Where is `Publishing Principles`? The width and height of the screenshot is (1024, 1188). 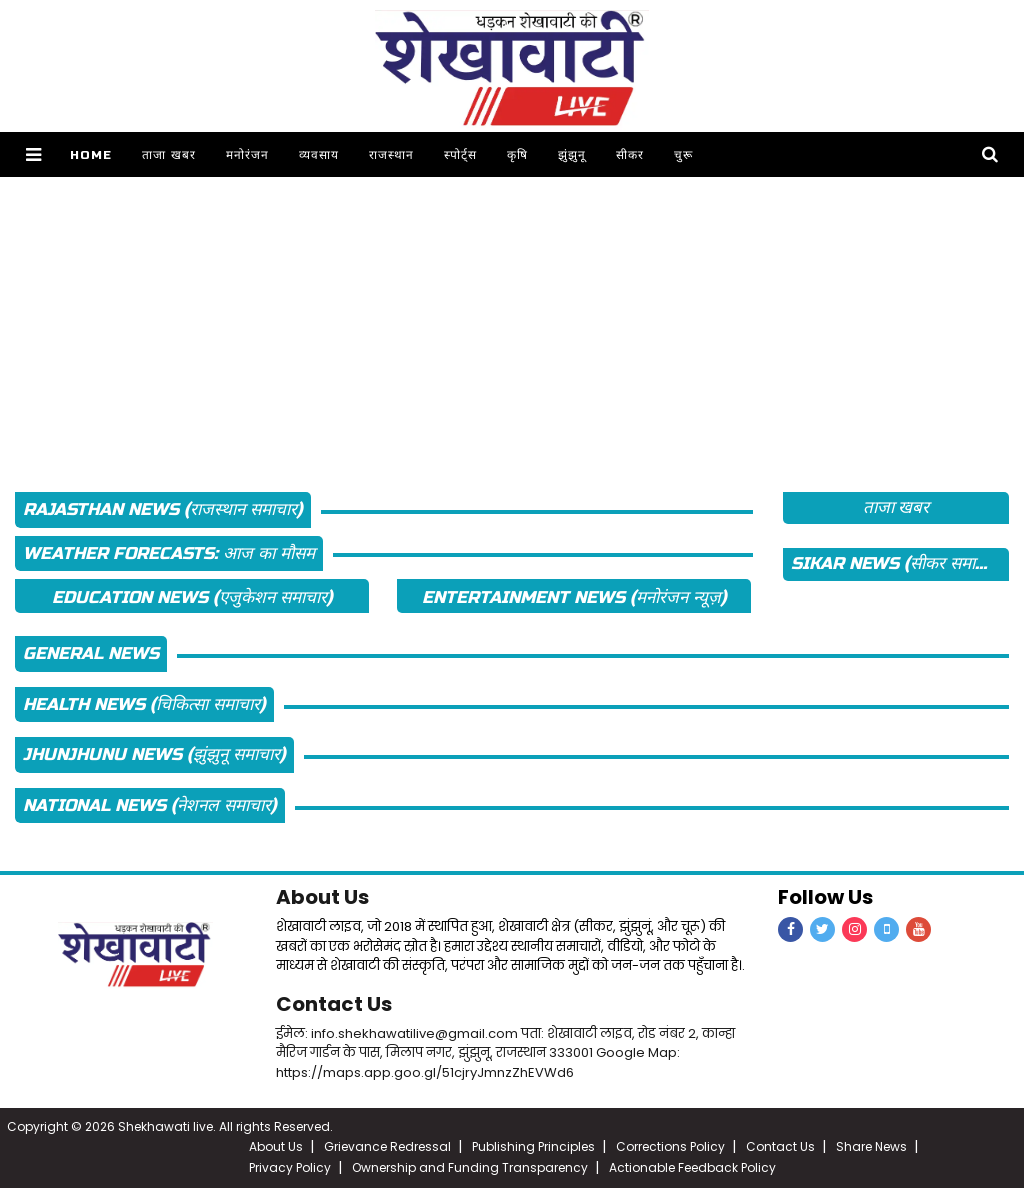
Publishing Principles is located at coordinates (533, 1146).